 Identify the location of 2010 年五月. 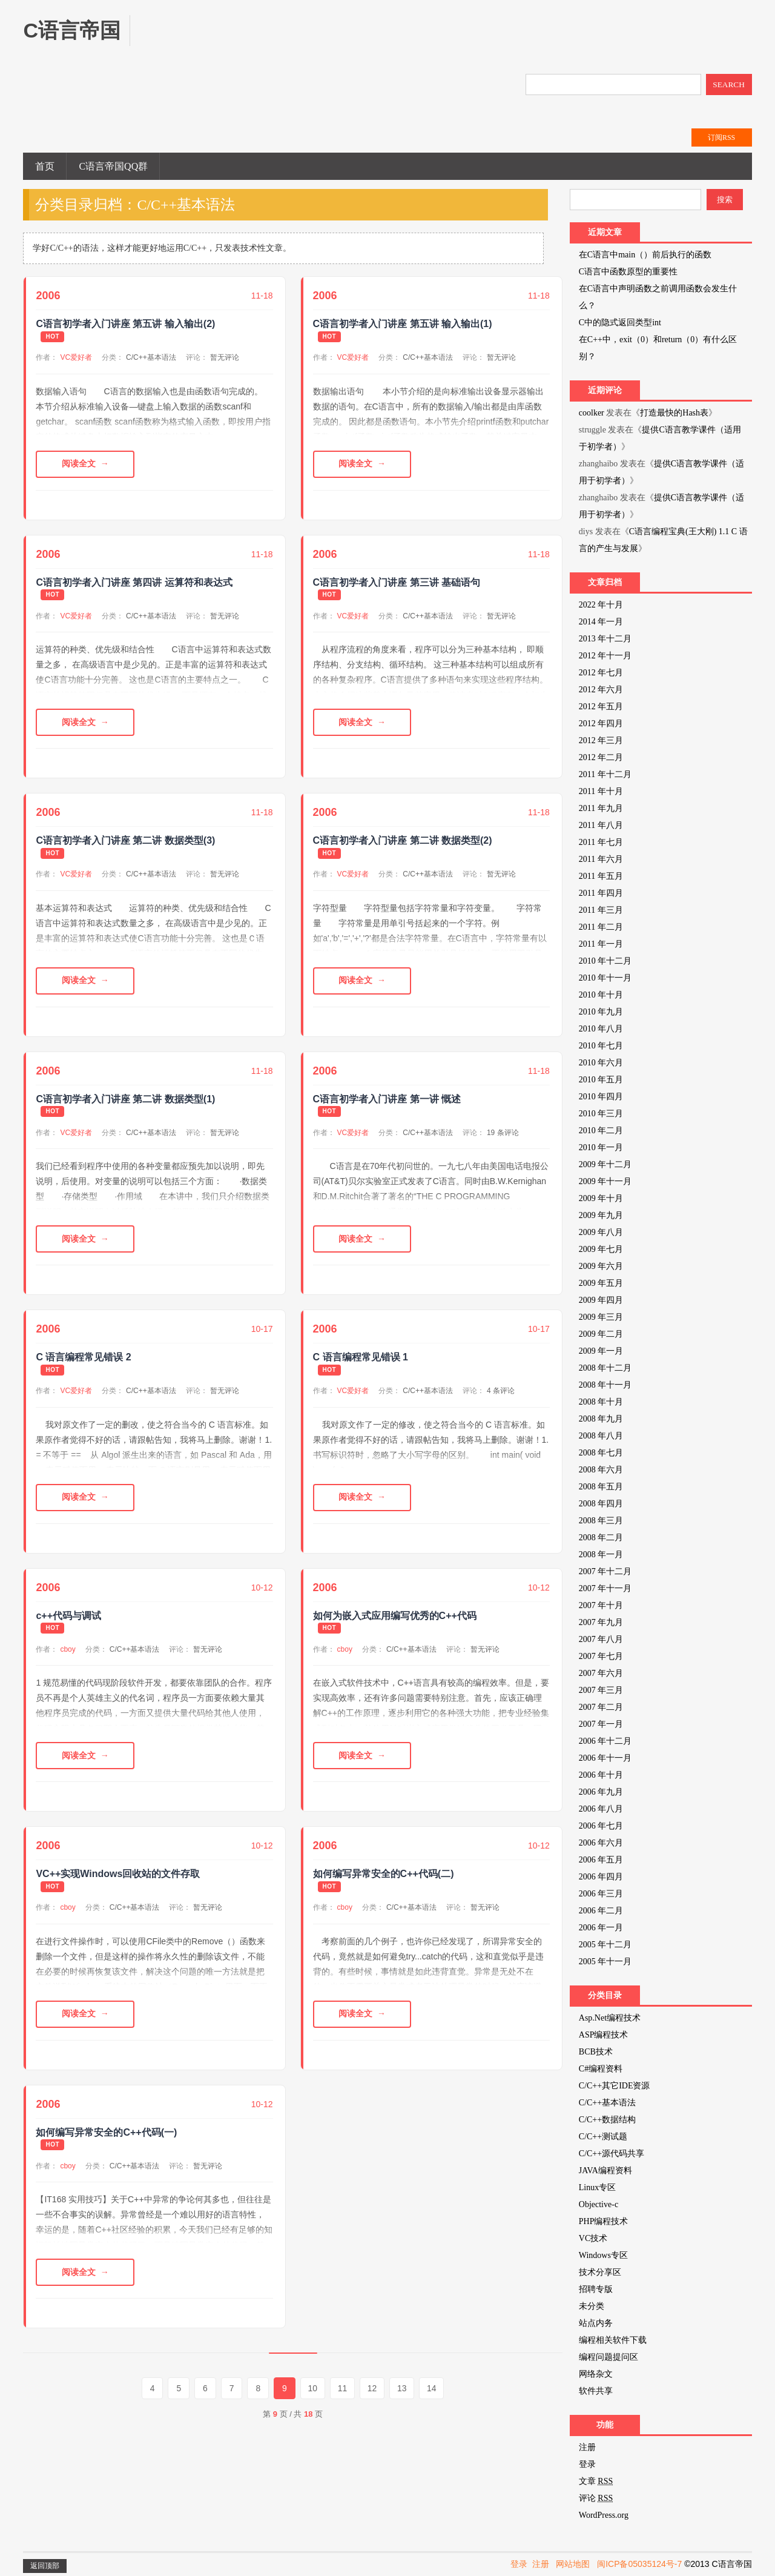
(601, 1079).